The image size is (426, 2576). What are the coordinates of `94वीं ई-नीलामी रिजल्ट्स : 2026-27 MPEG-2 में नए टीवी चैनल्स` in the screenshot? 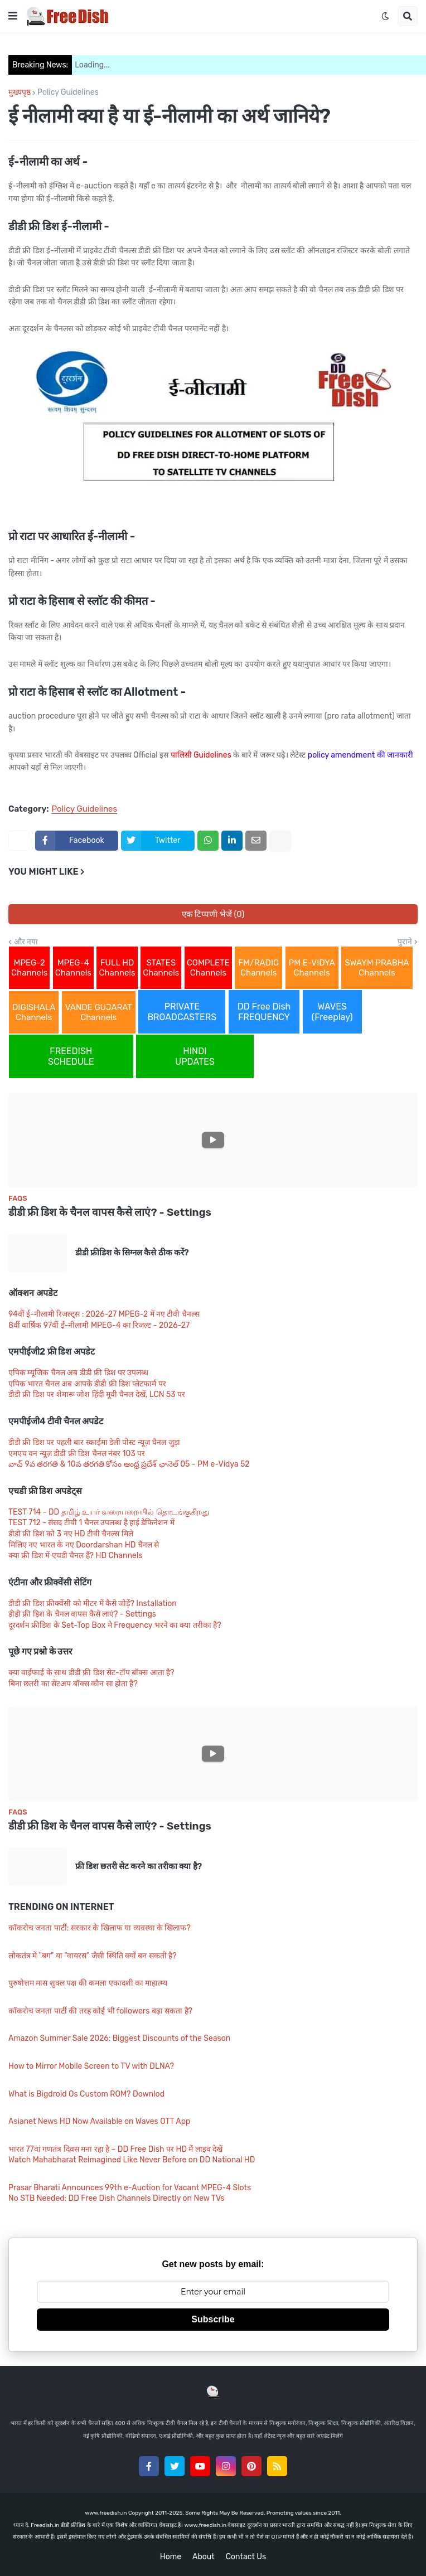 It's located at (104, 1314).